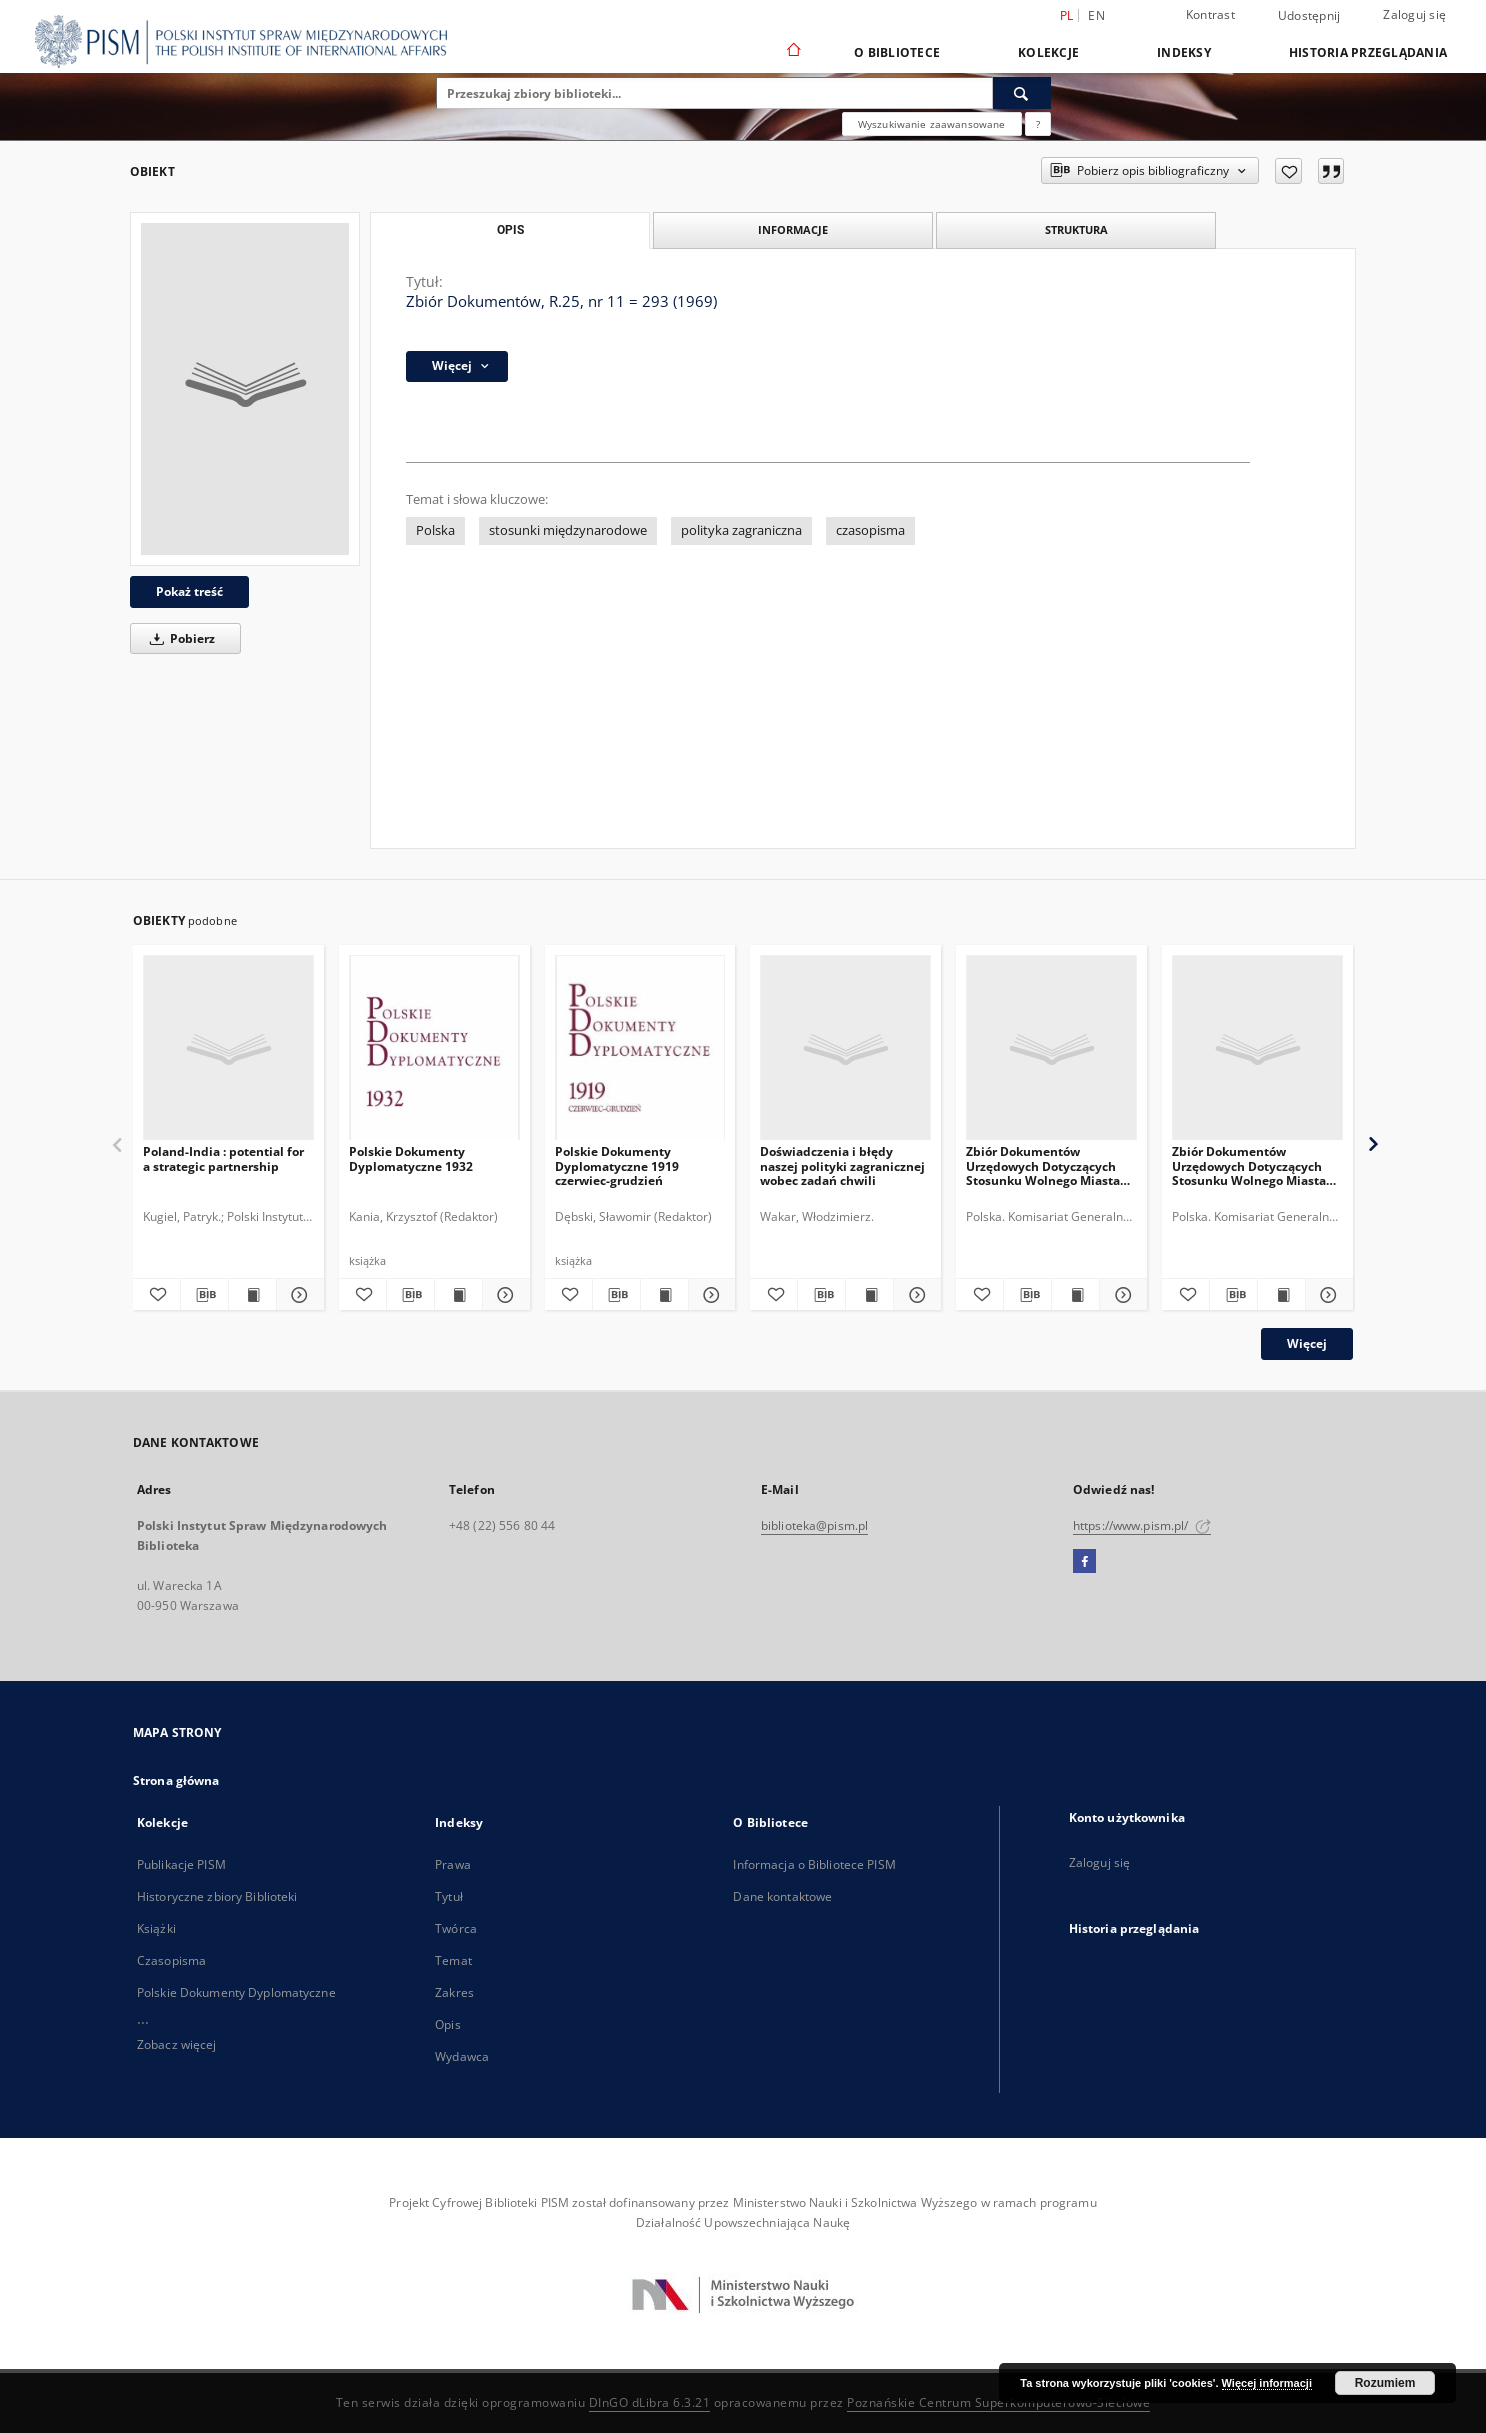 The image size is (1486, 2433). Describe the element at coordinates (793, 229) in the screenshot. I see `Informacje [tab]` at that location.